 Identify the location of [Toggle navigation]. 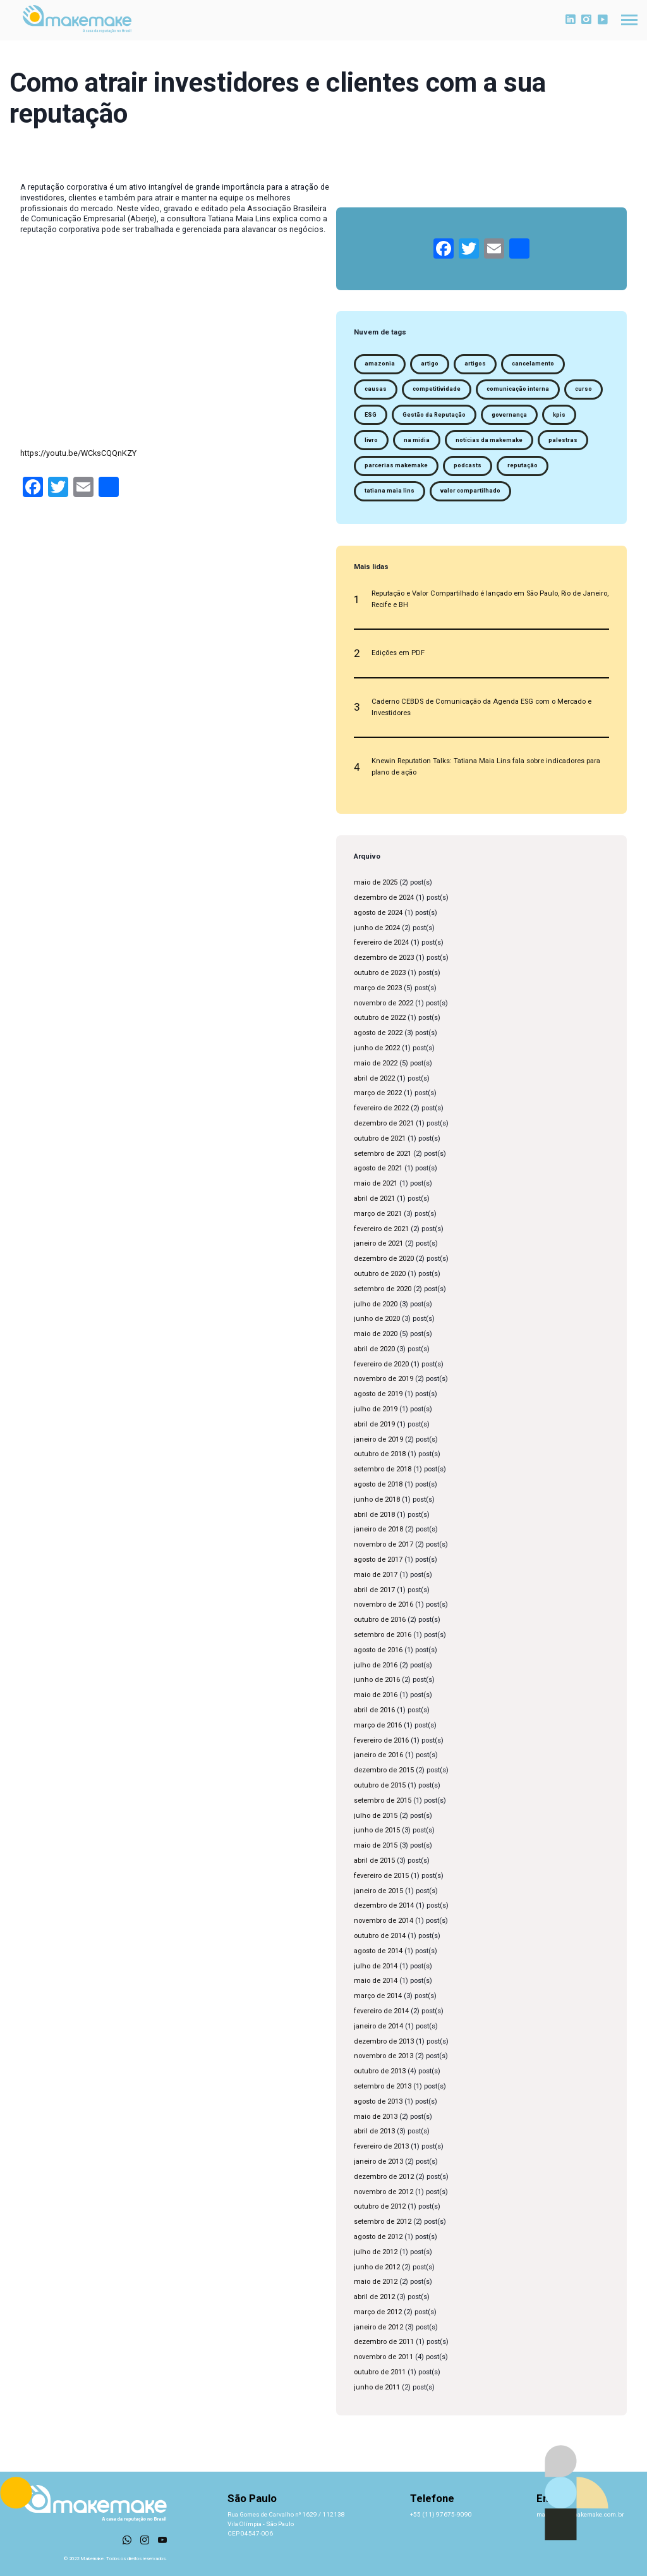
(629, 20).